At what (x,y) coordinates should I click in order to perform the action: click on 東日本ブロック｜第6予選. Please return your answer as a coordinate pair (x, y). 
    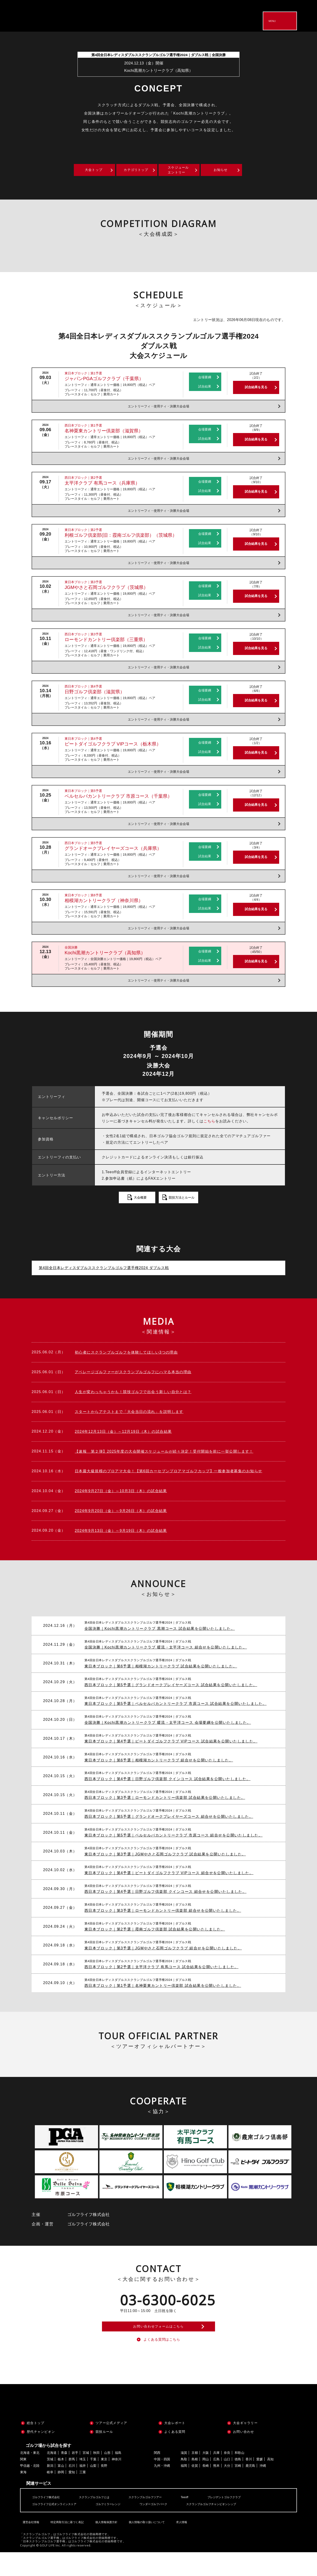
    Looking at the image, I should click on (83, 897).